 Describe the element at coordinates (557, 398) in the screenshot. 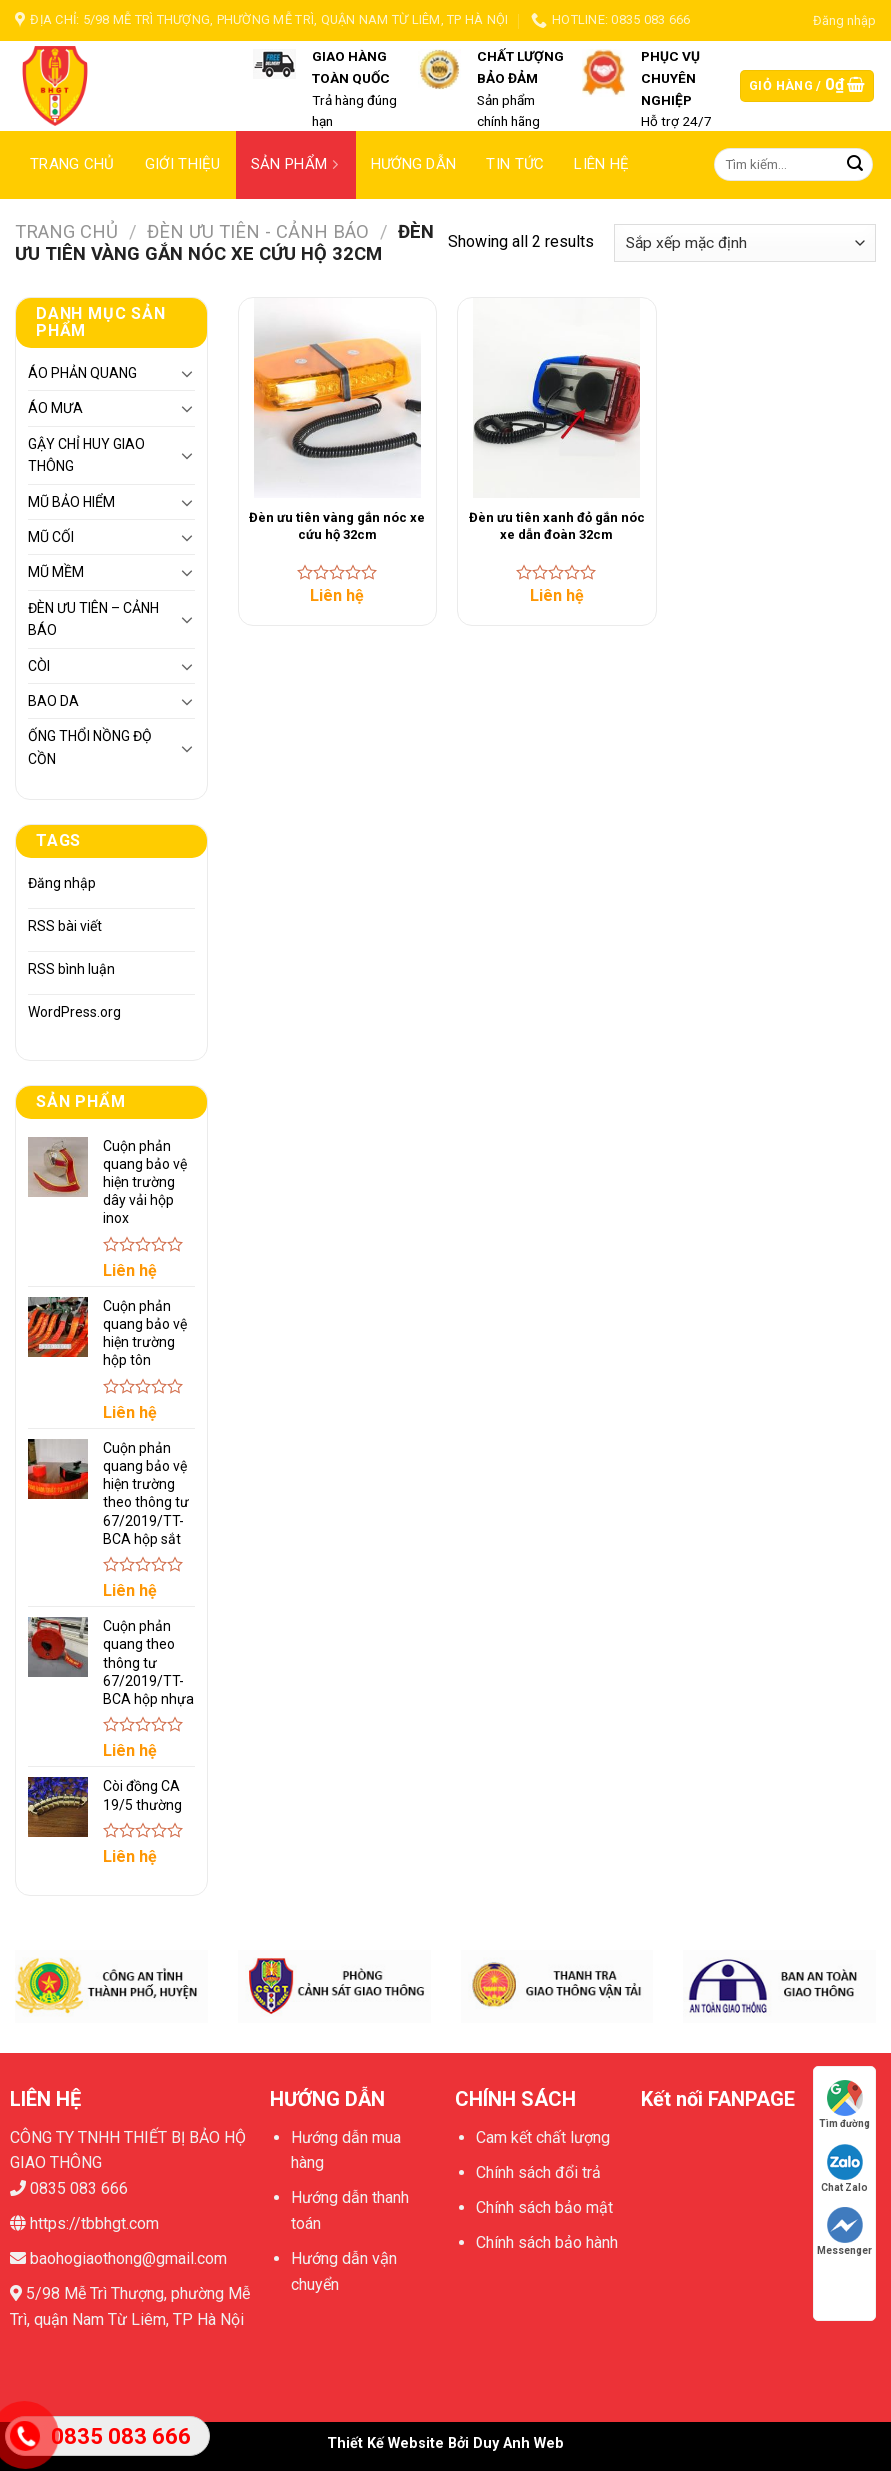

I see `[Đèn ưu tiên xanh đỏ gắn nóc xe dẫn đoàn 32cm]` at that location.